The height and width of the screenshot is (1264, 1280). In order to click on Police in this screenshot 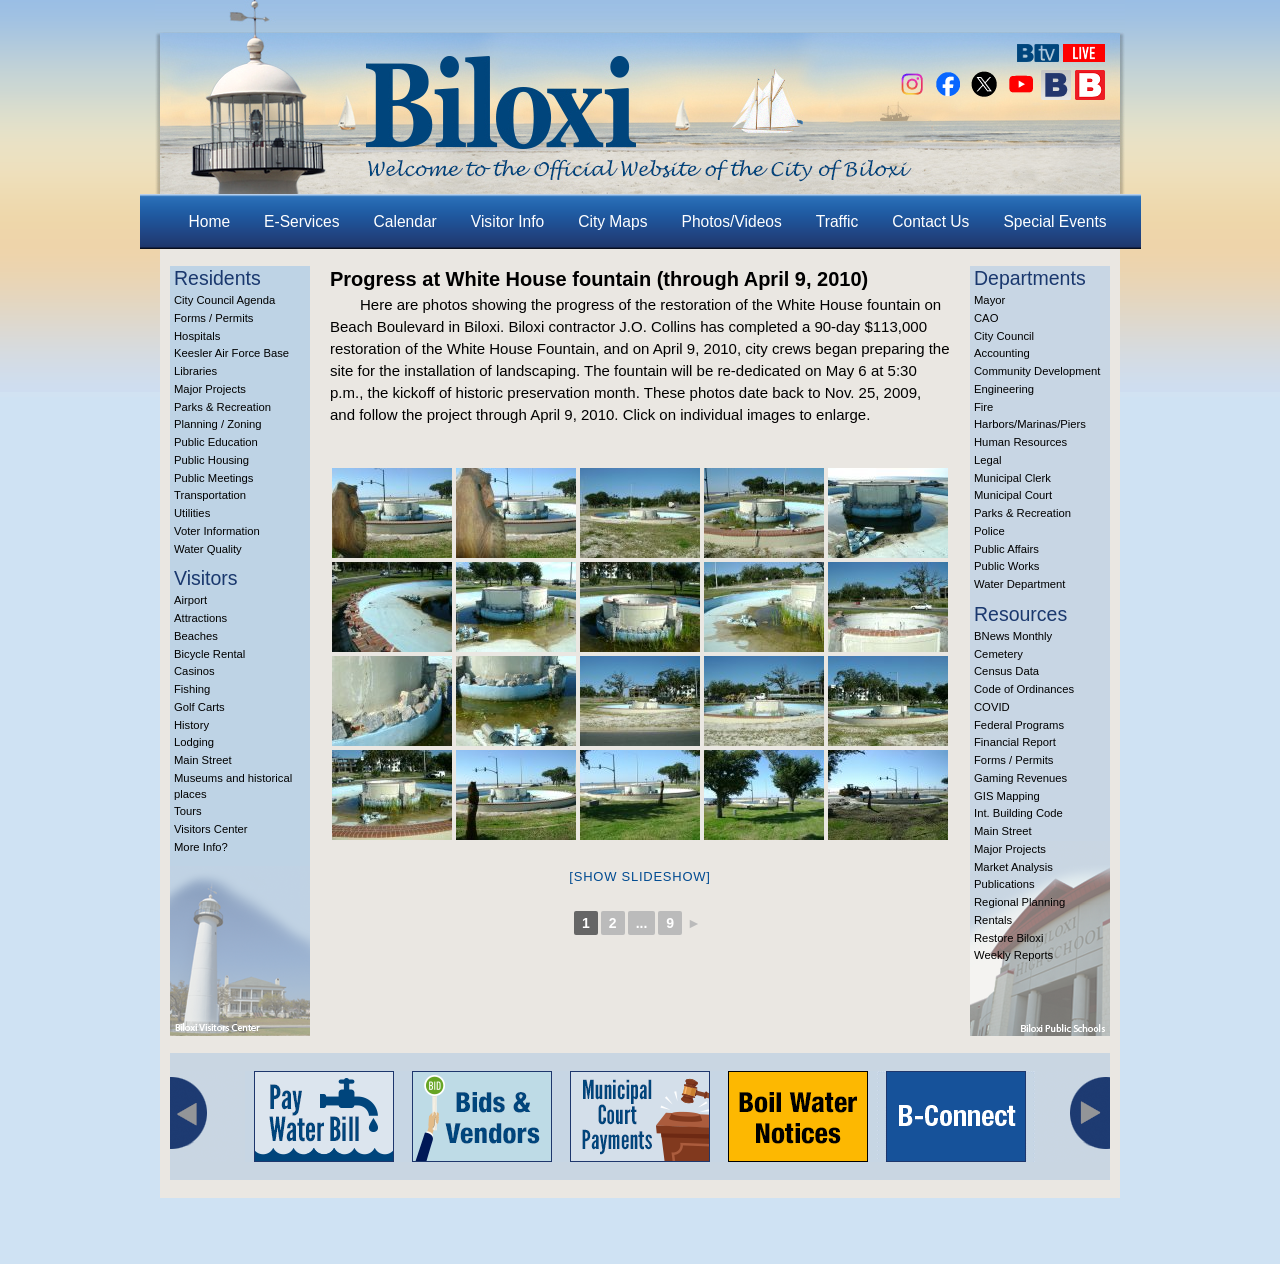, I will do `click(989, 531)`.